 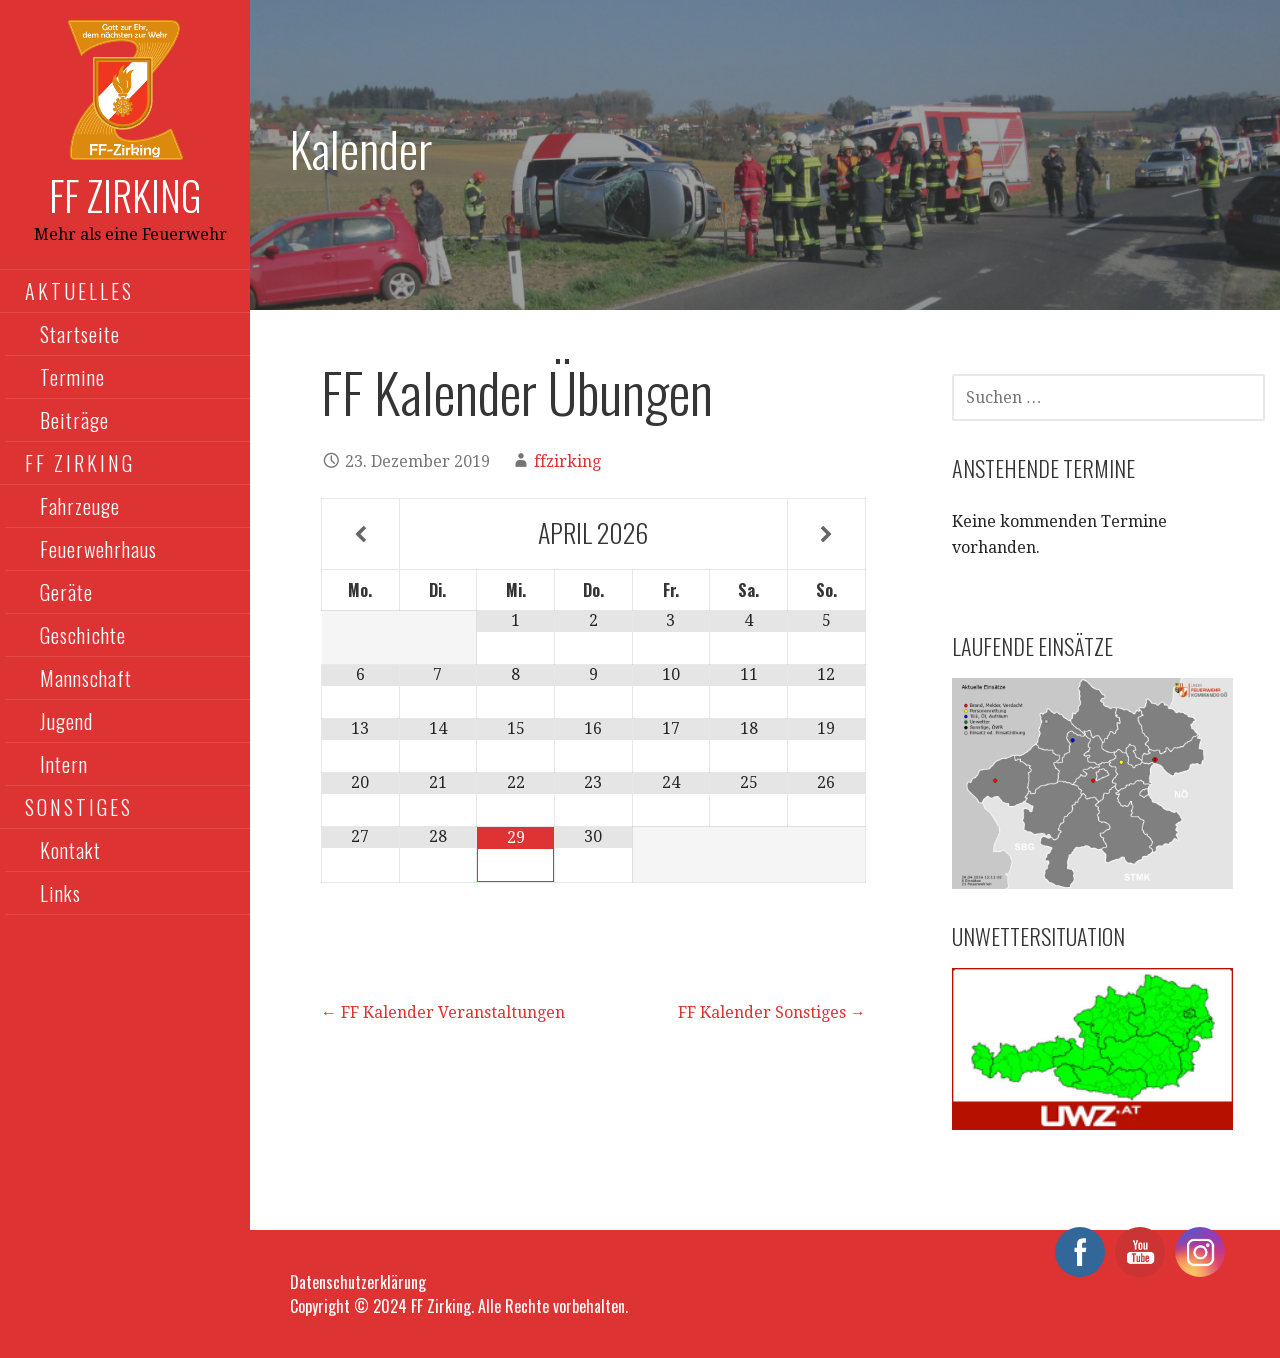 I want to click on Jugend, so click(x=66, y=721).